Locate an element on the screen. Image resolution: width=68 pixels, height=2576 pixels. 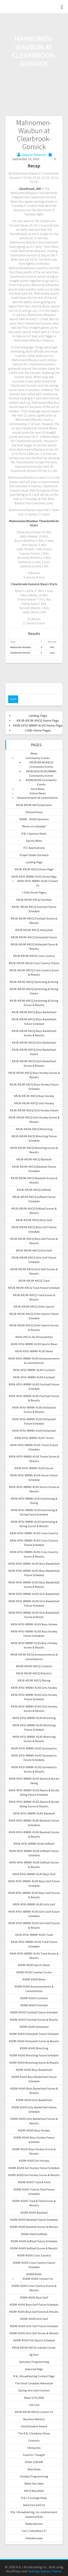
“Let’s Talk About it” is located at coordinates (34, 2531).